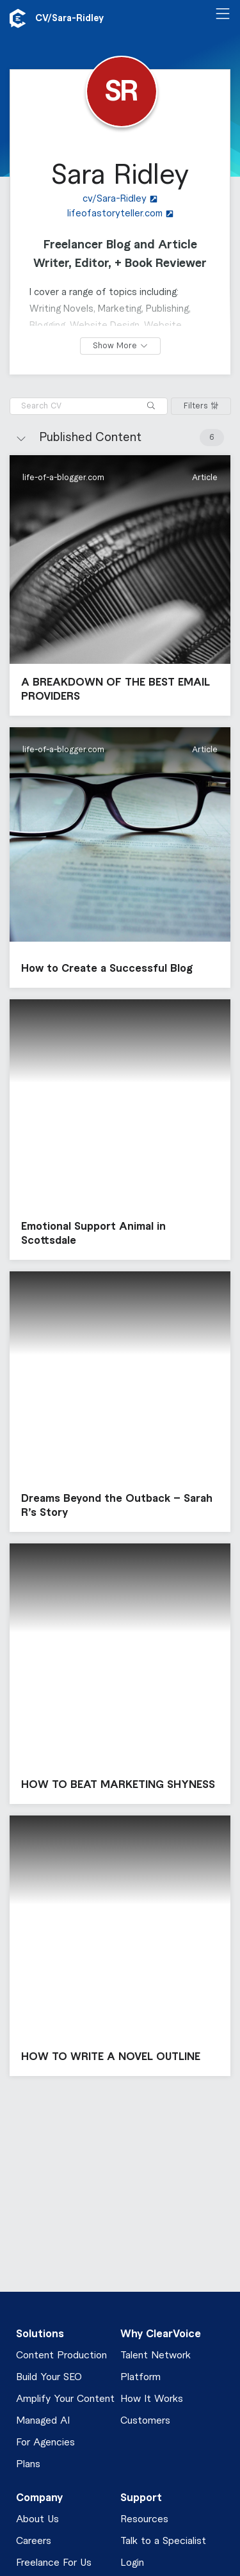 The image size is (240, 2576). What do you see at coordinates (151, 2399) in the screenshot?
I see `How It Works` at bounding box center [151, 2399].